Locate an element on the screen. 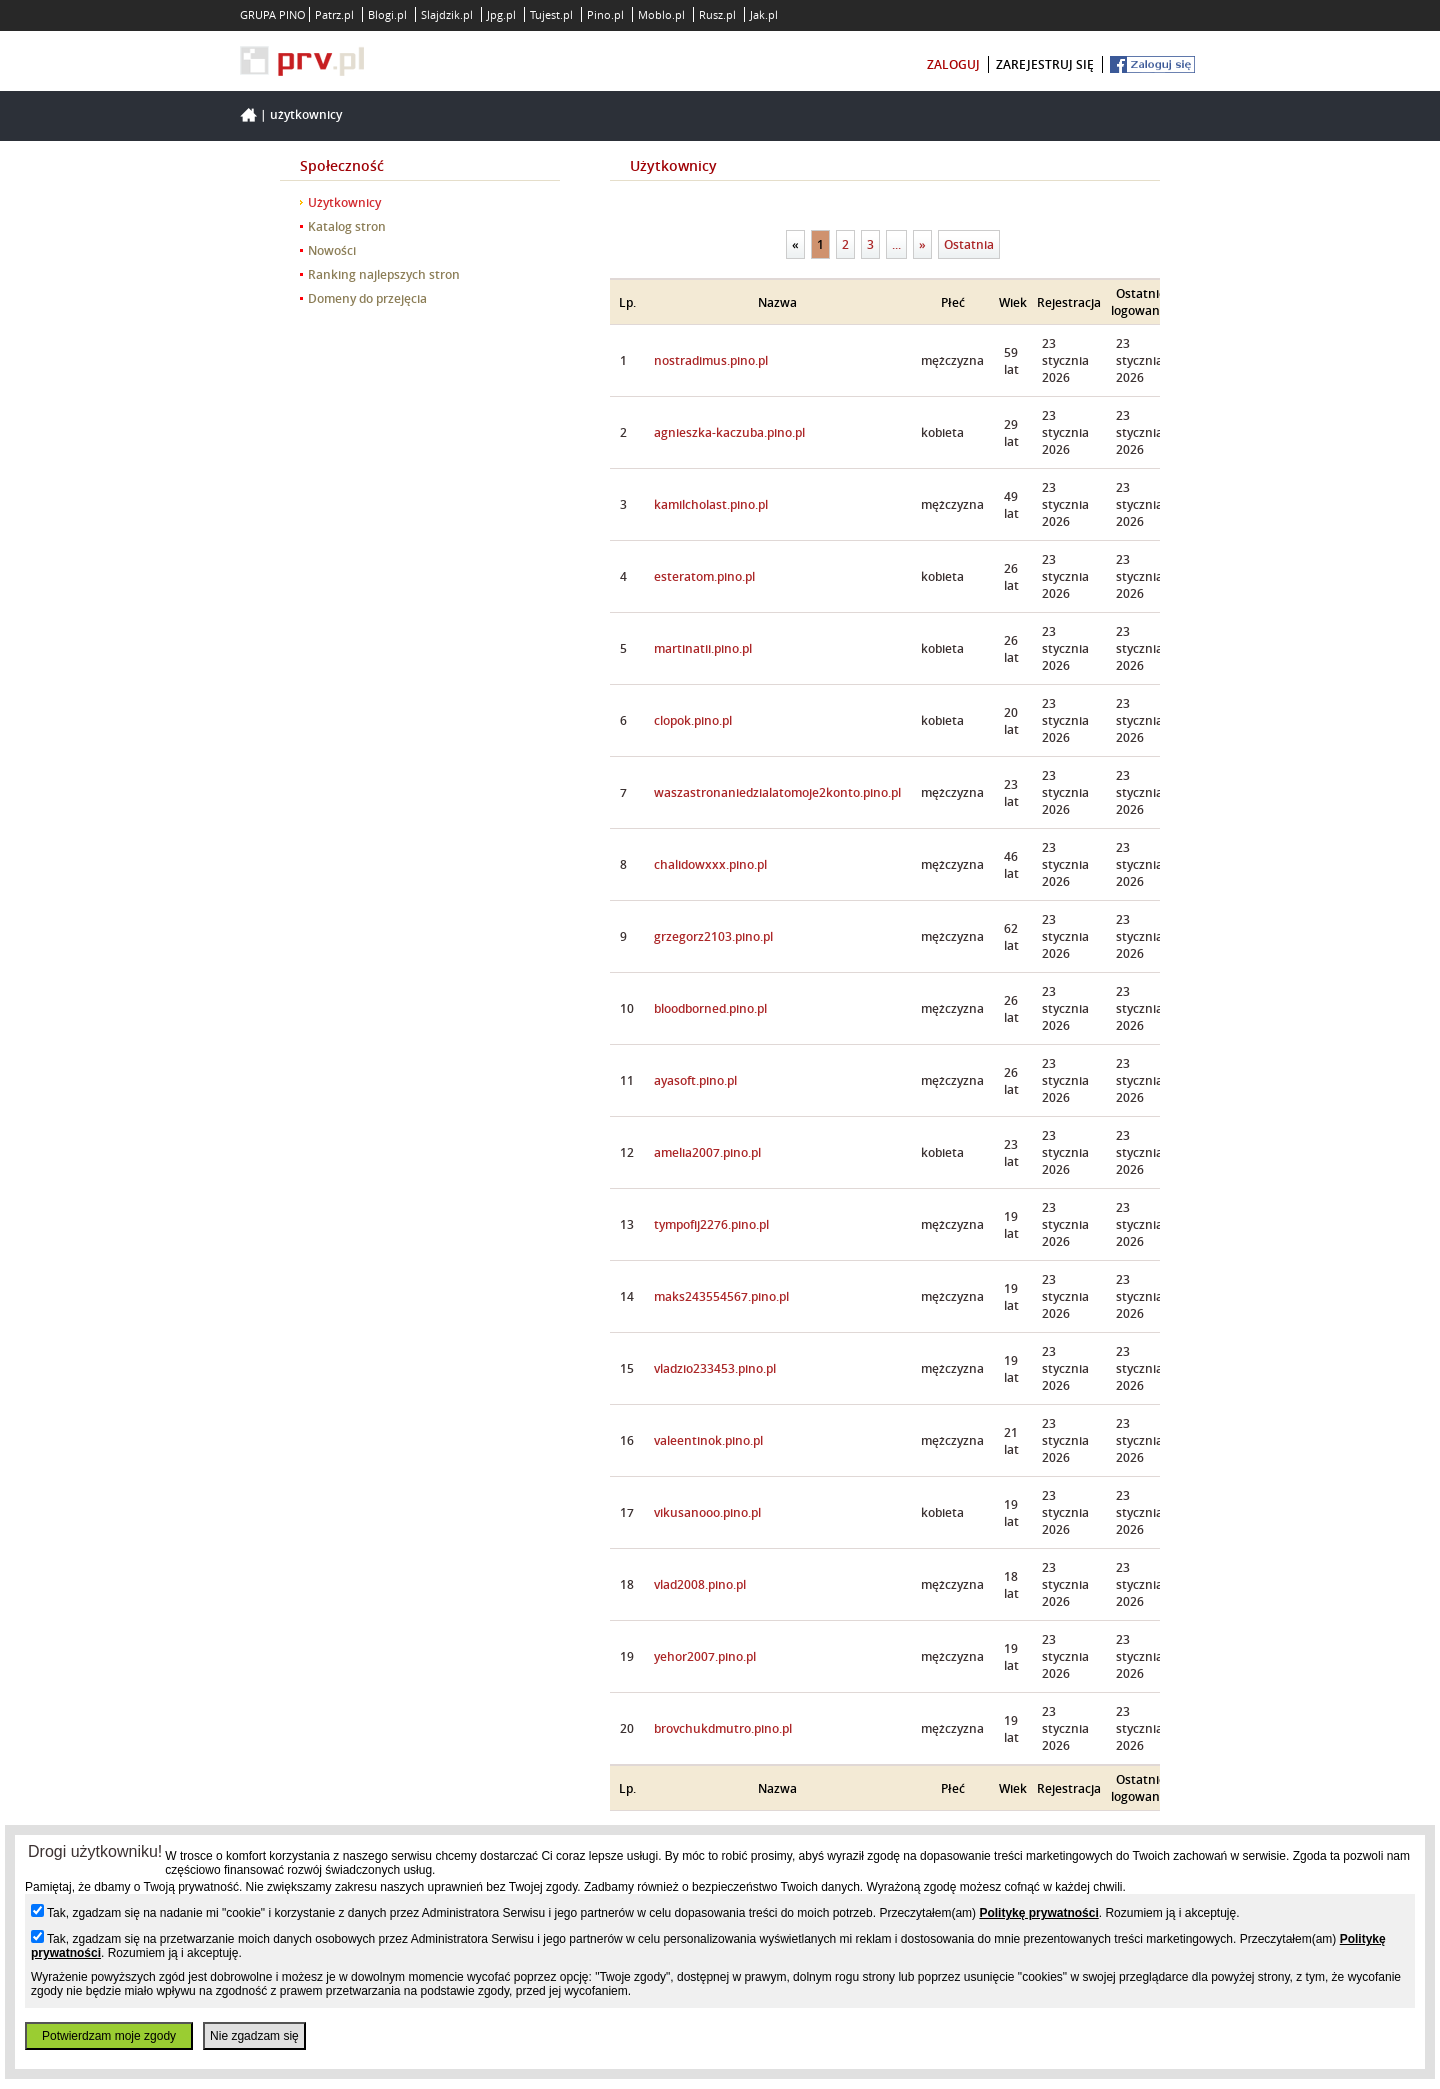 This screenshot has height=2089, width=1440. yehor2007.pino.pl is located at coordinates (705, 1656).